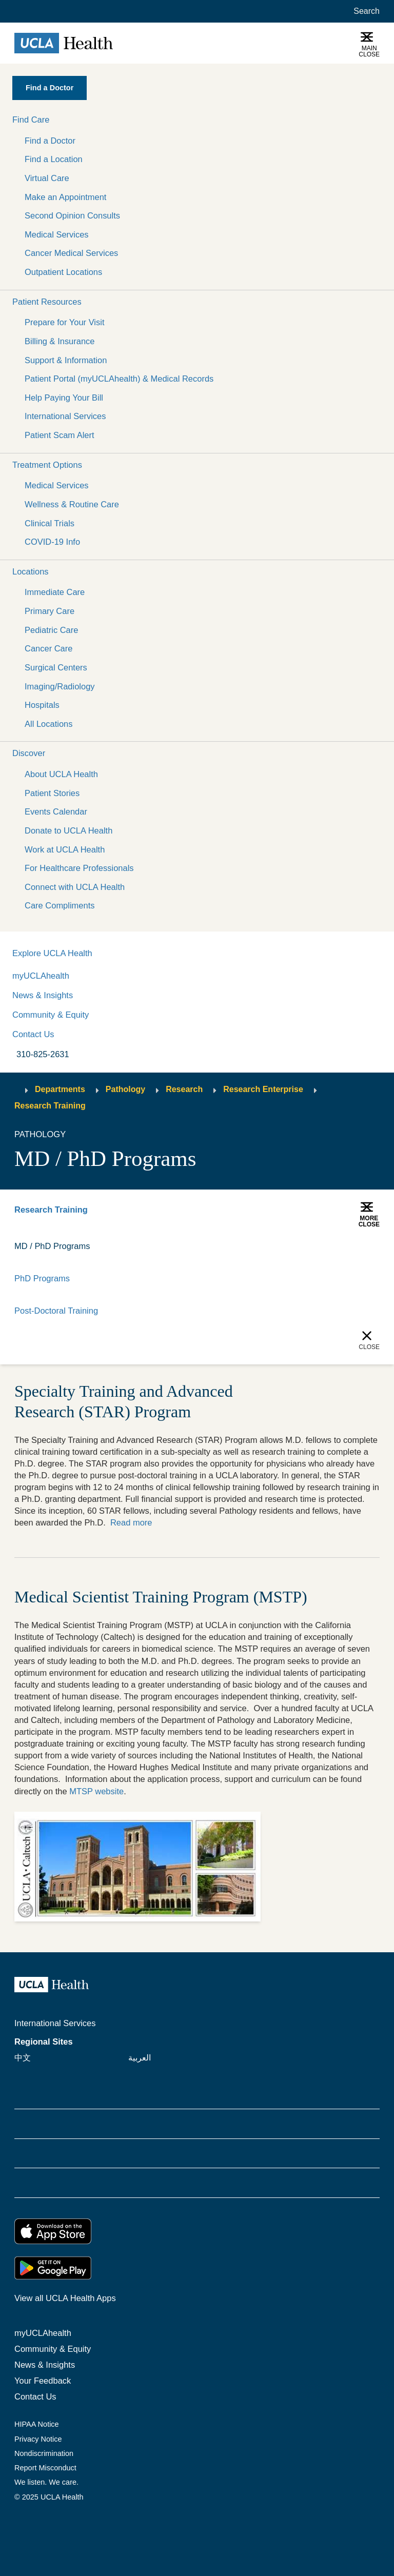 Image resolution: width=394 pixels, height=2576 pixels. I want to click on Virtual Care, so click(47, 178).